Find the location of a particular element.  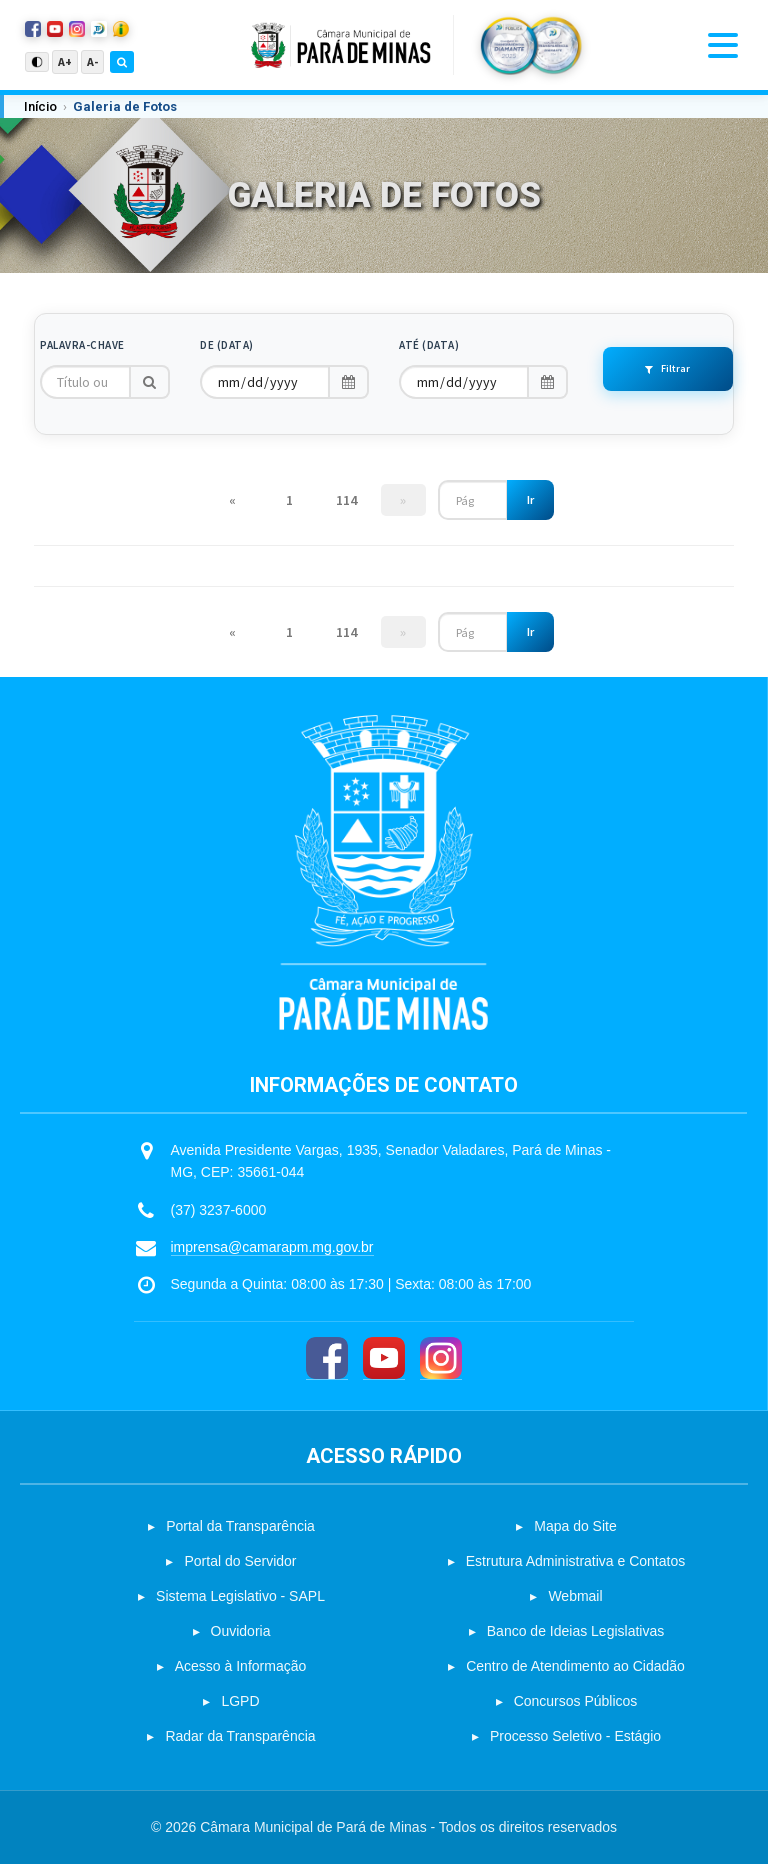

A+ is located at coordinates (65, 61).